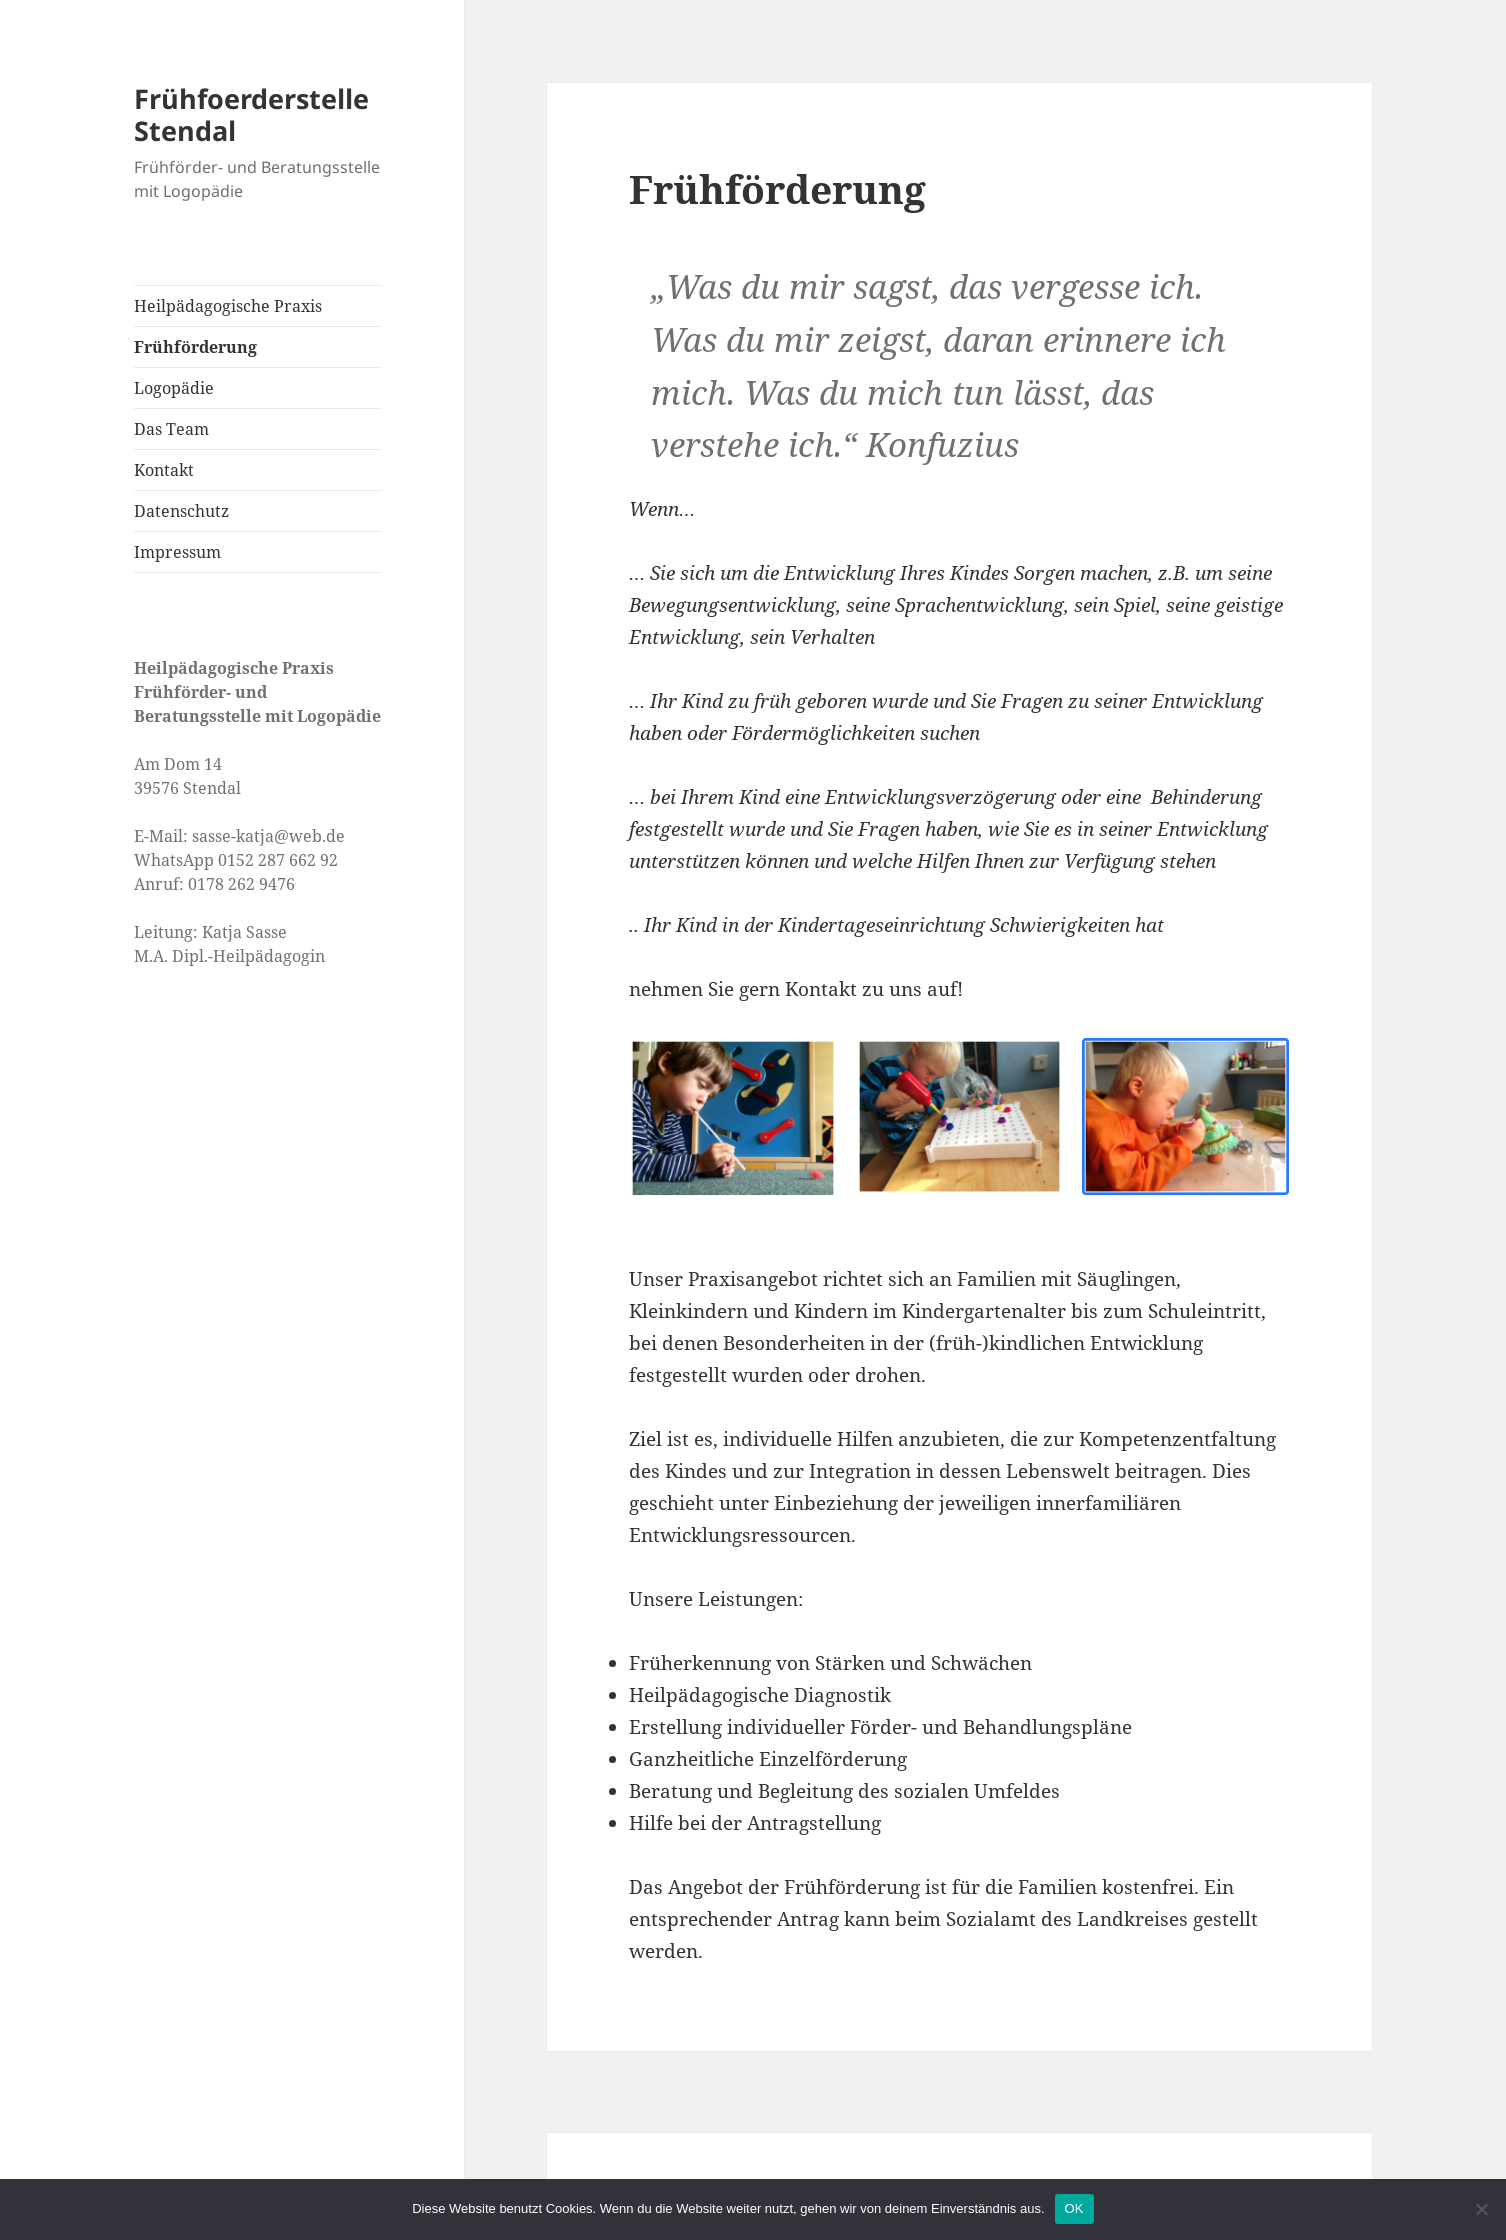  I want to click on Das Team, so click(171, 429).